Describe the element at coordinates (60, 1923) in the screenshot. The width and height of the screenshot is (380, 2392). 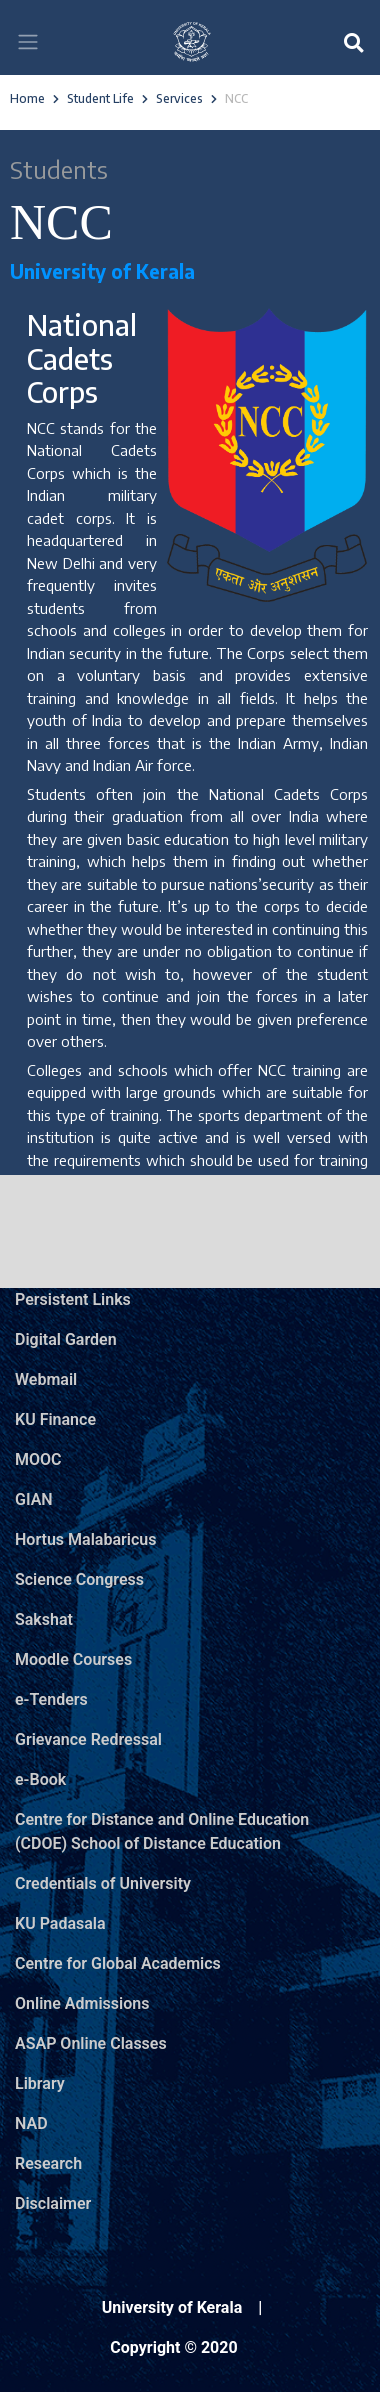
I see `KU Padasala` at that location.